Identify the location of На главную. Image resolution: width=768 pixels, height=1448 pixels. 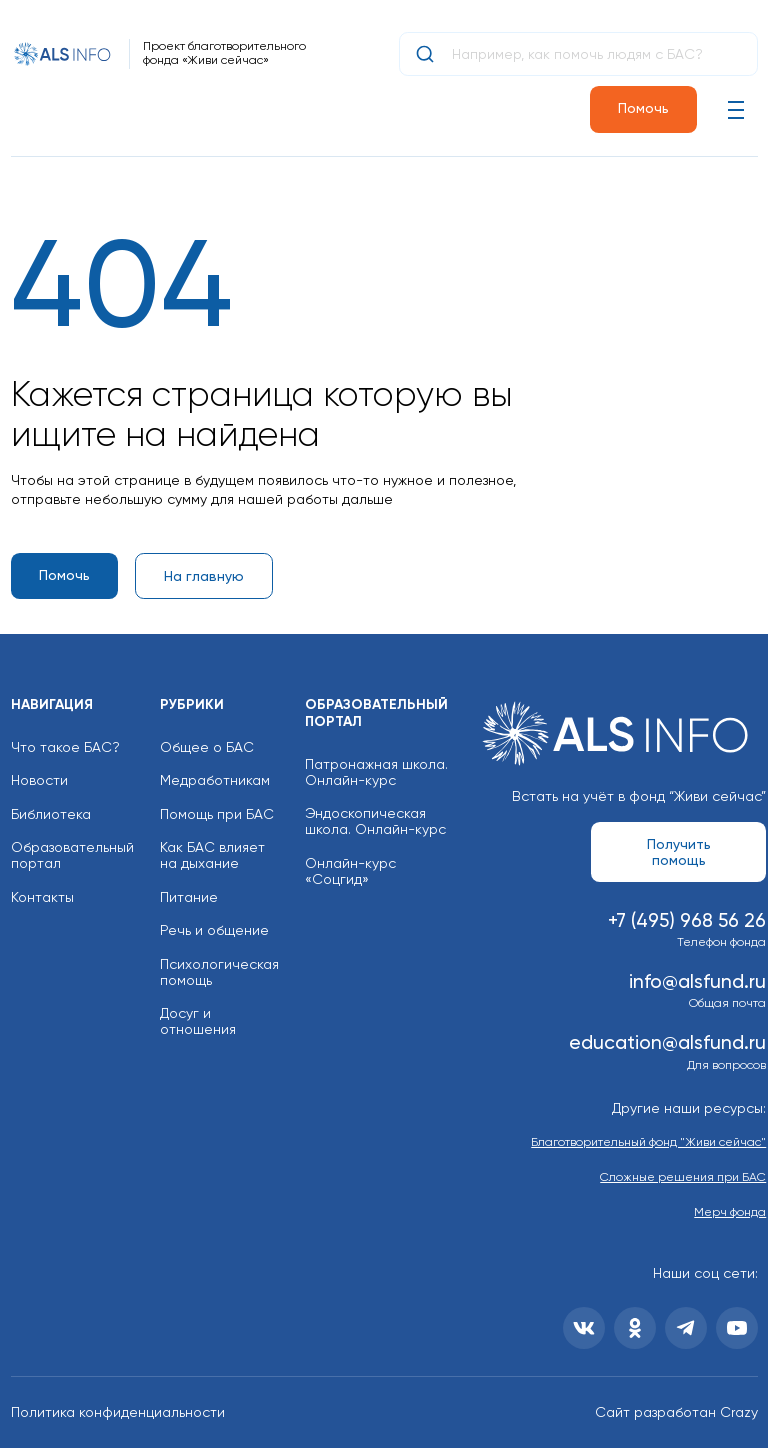
(204, 576).